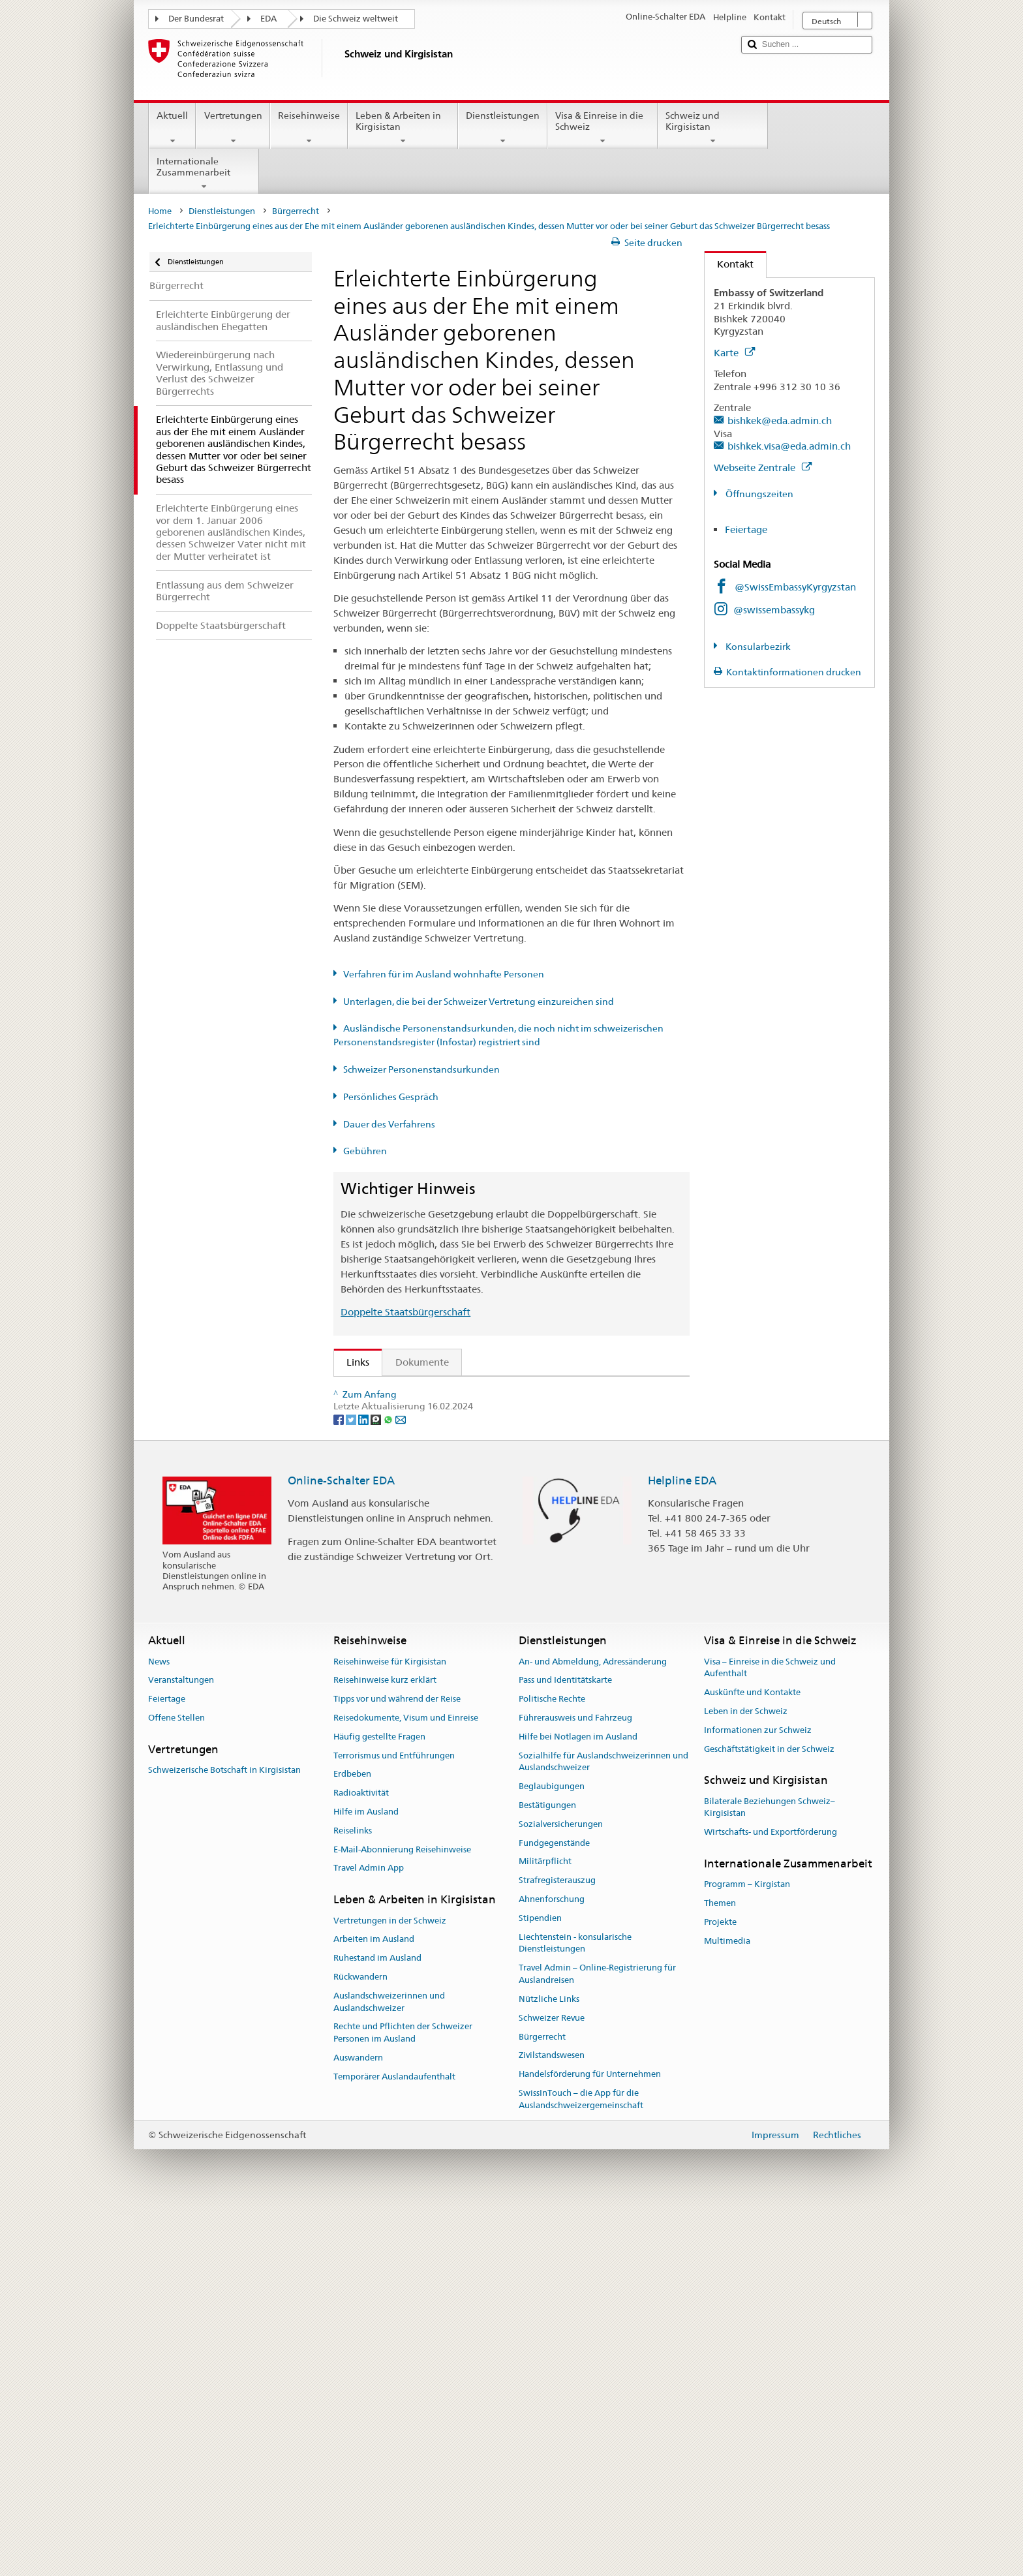 Image resolution: width=1023 pixels, height=2576 pixels. Describe the element at coordinates (552, 2154) in the screenshot. I see `Beglaubigungen` at that location.